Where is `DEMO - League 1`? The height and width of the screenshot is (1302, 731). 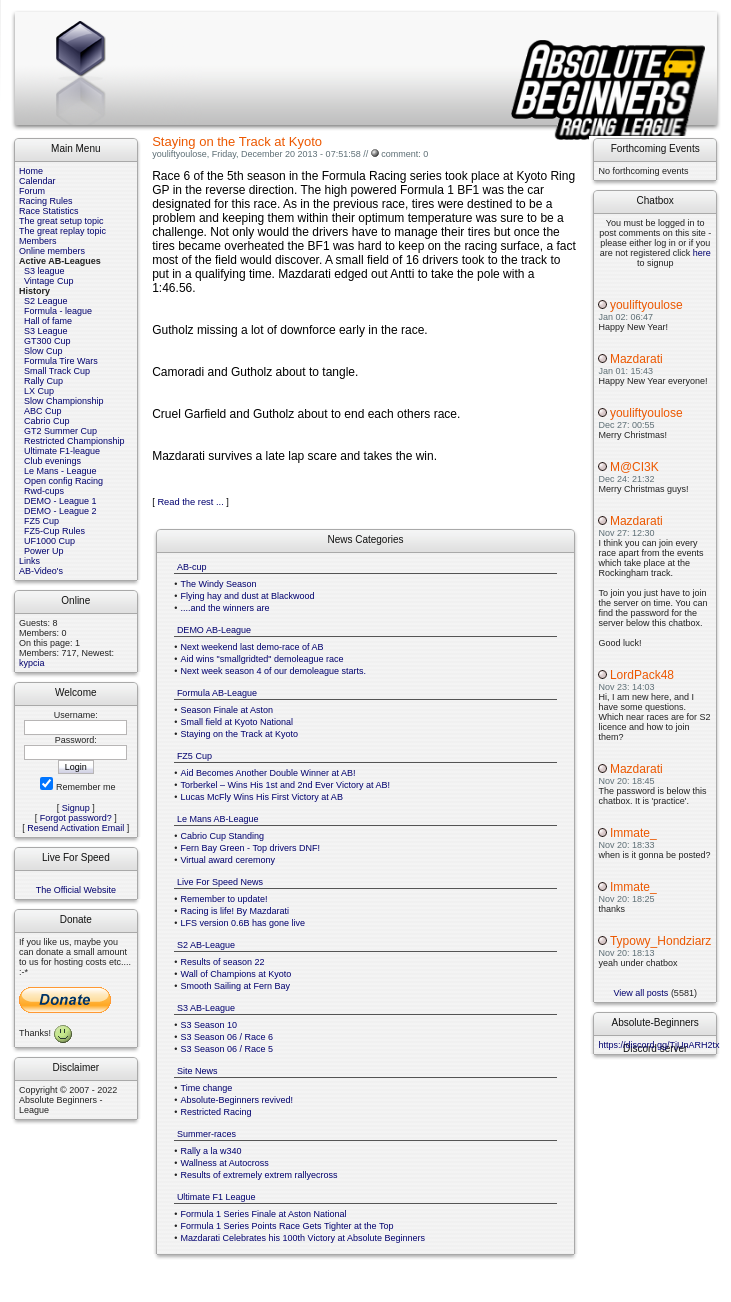
DEMO - League 1 is located at coordinates (60, 501).